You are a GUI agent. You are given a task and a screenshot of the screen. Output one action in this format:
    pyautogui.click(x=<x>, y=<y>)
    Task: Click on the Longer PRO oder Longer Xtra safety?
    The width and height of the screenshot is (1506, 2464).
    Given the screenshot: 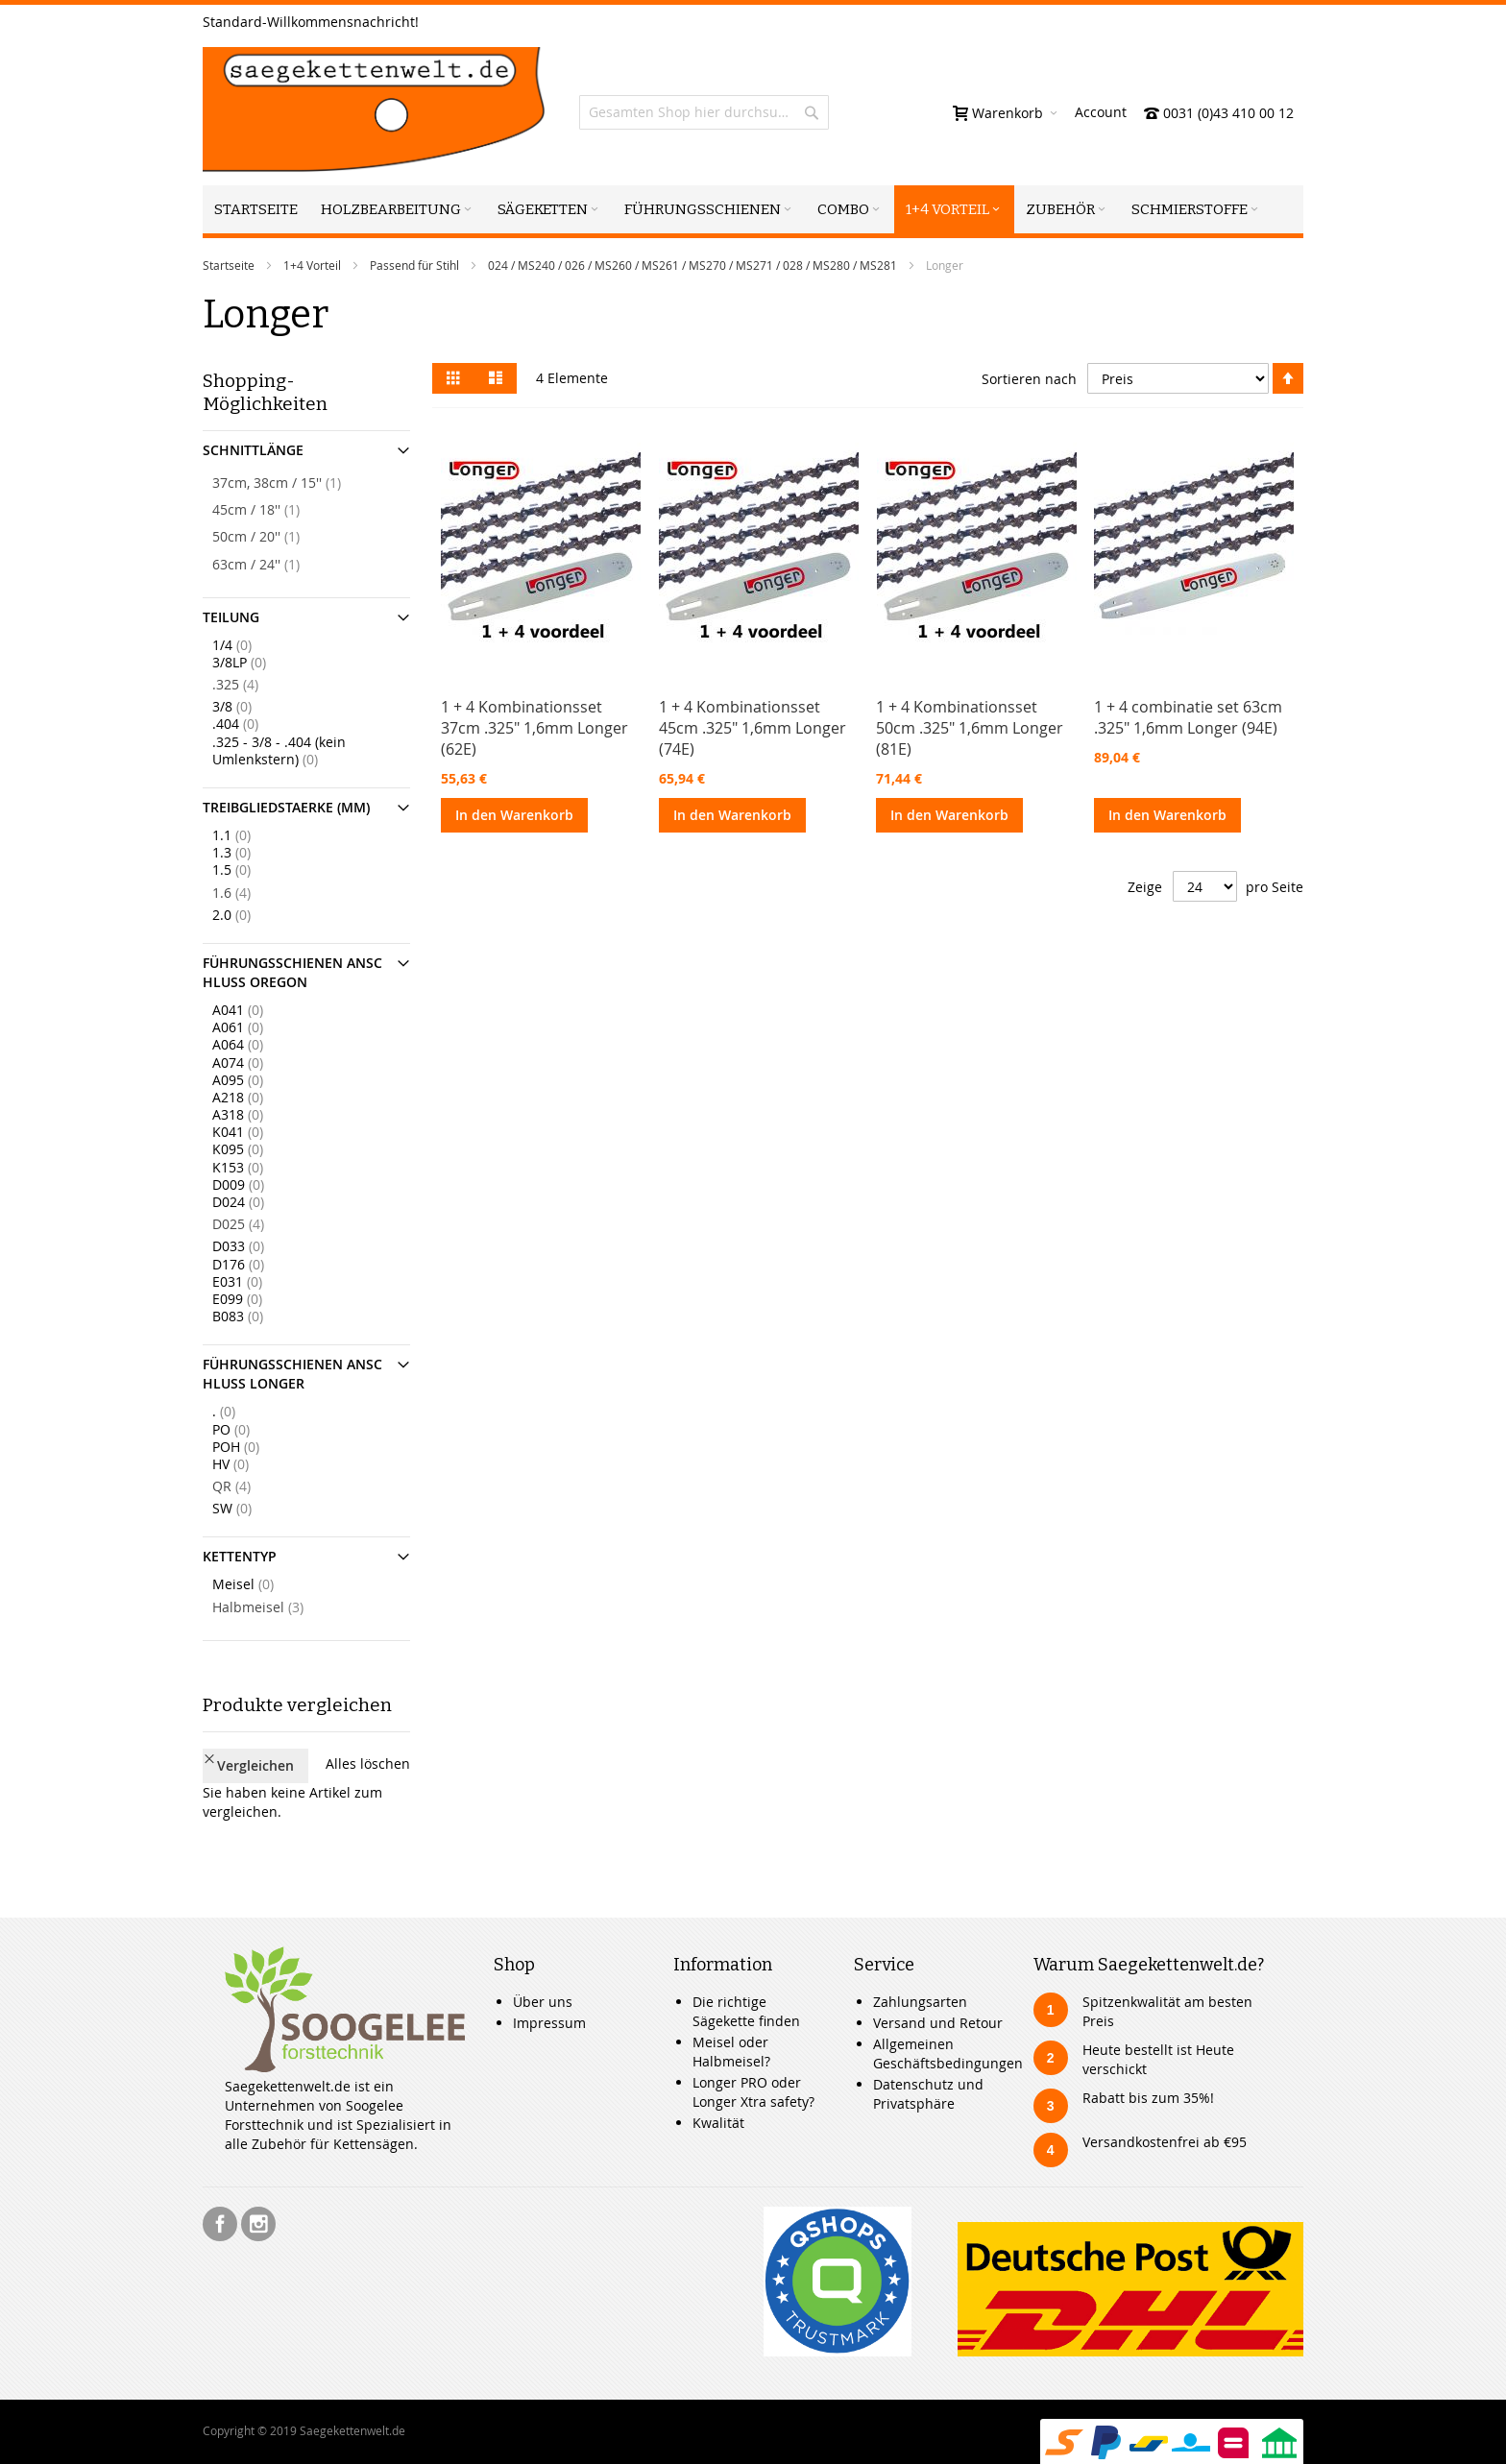 What is the action you would take?
    pyautogui.click(x=753, y=2061)
    